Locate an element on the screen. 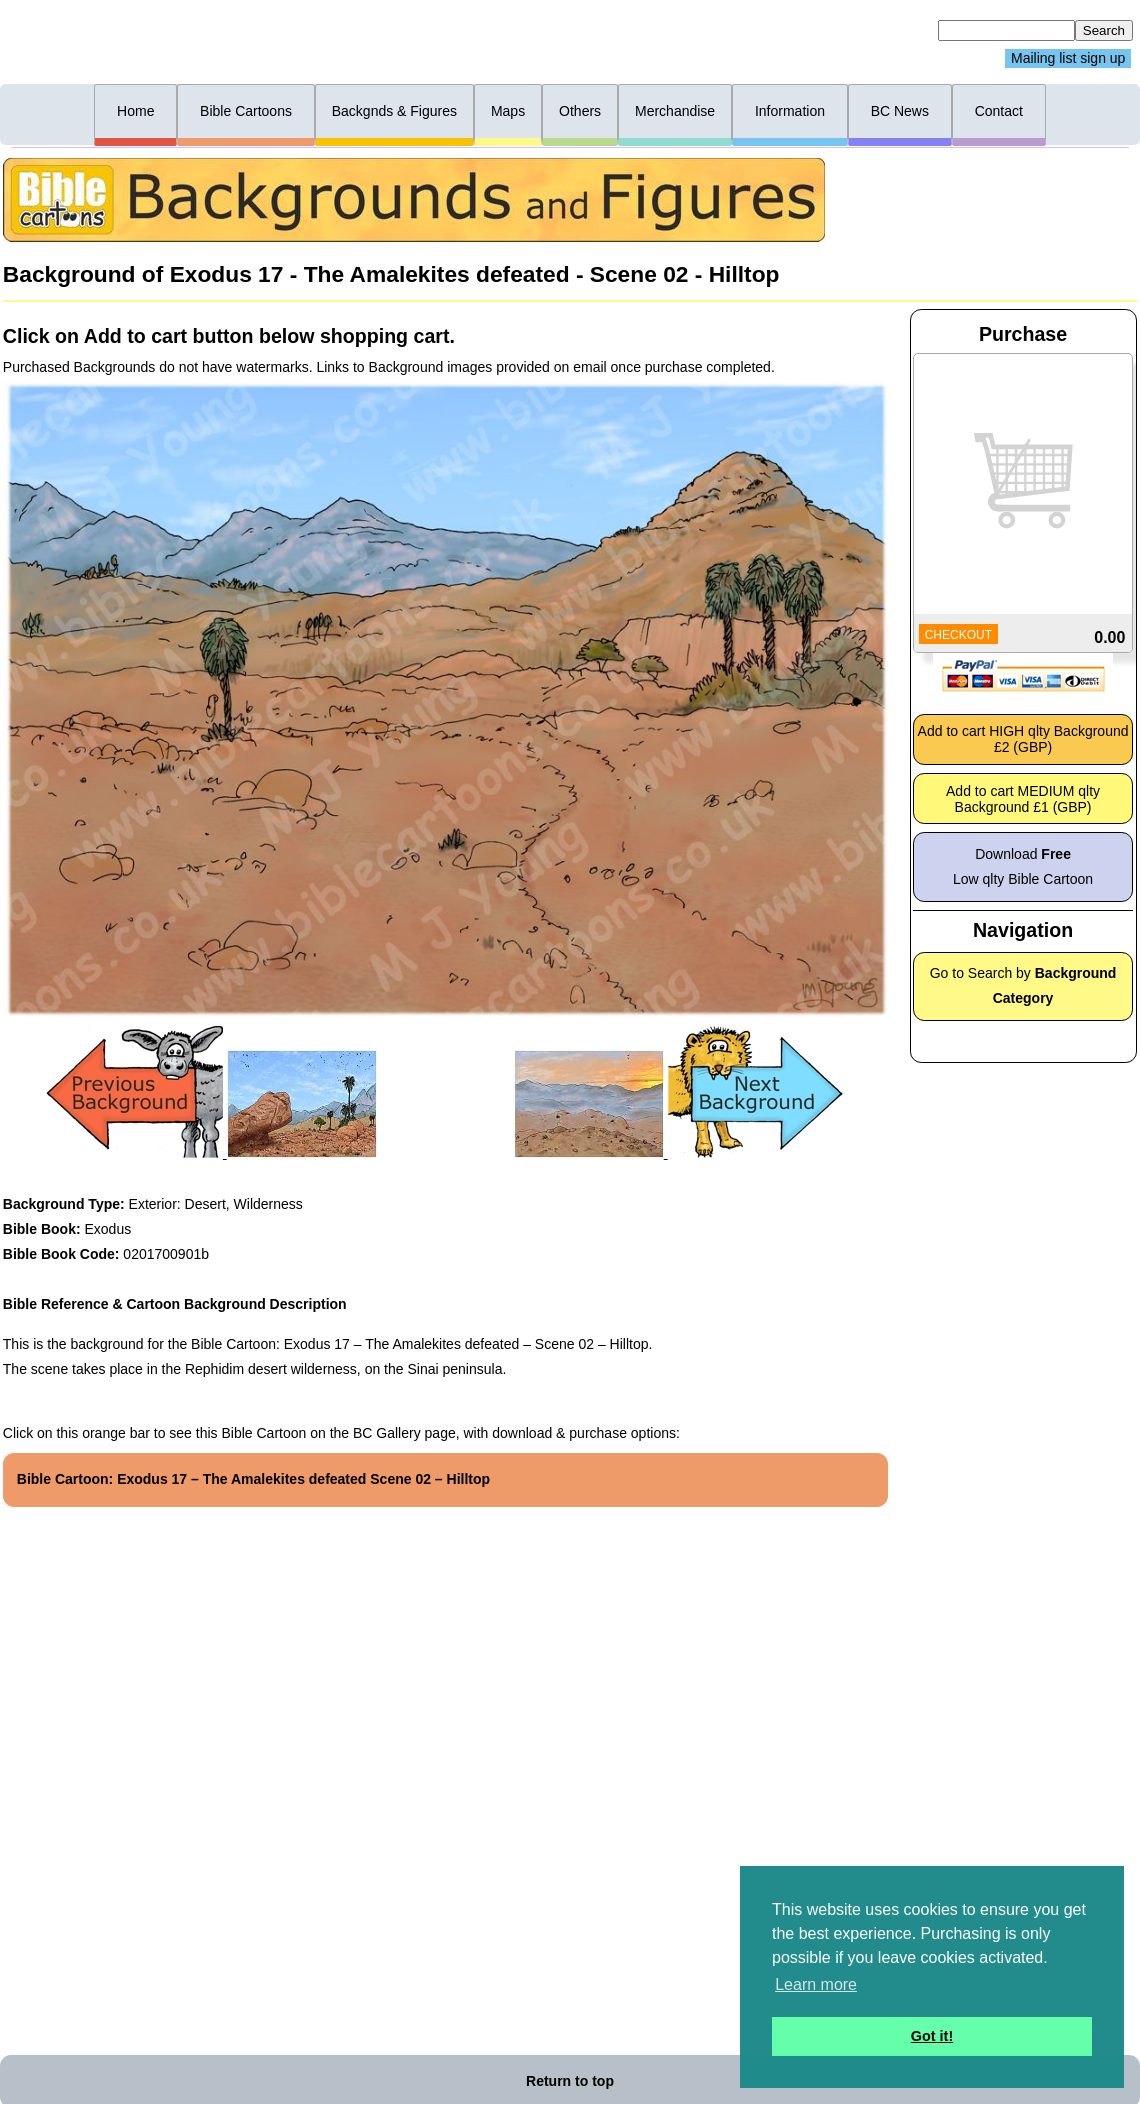 The height and width of the screenshot is (2104, 1140). Backgnds & Figures is located at coordinates (394, 111).